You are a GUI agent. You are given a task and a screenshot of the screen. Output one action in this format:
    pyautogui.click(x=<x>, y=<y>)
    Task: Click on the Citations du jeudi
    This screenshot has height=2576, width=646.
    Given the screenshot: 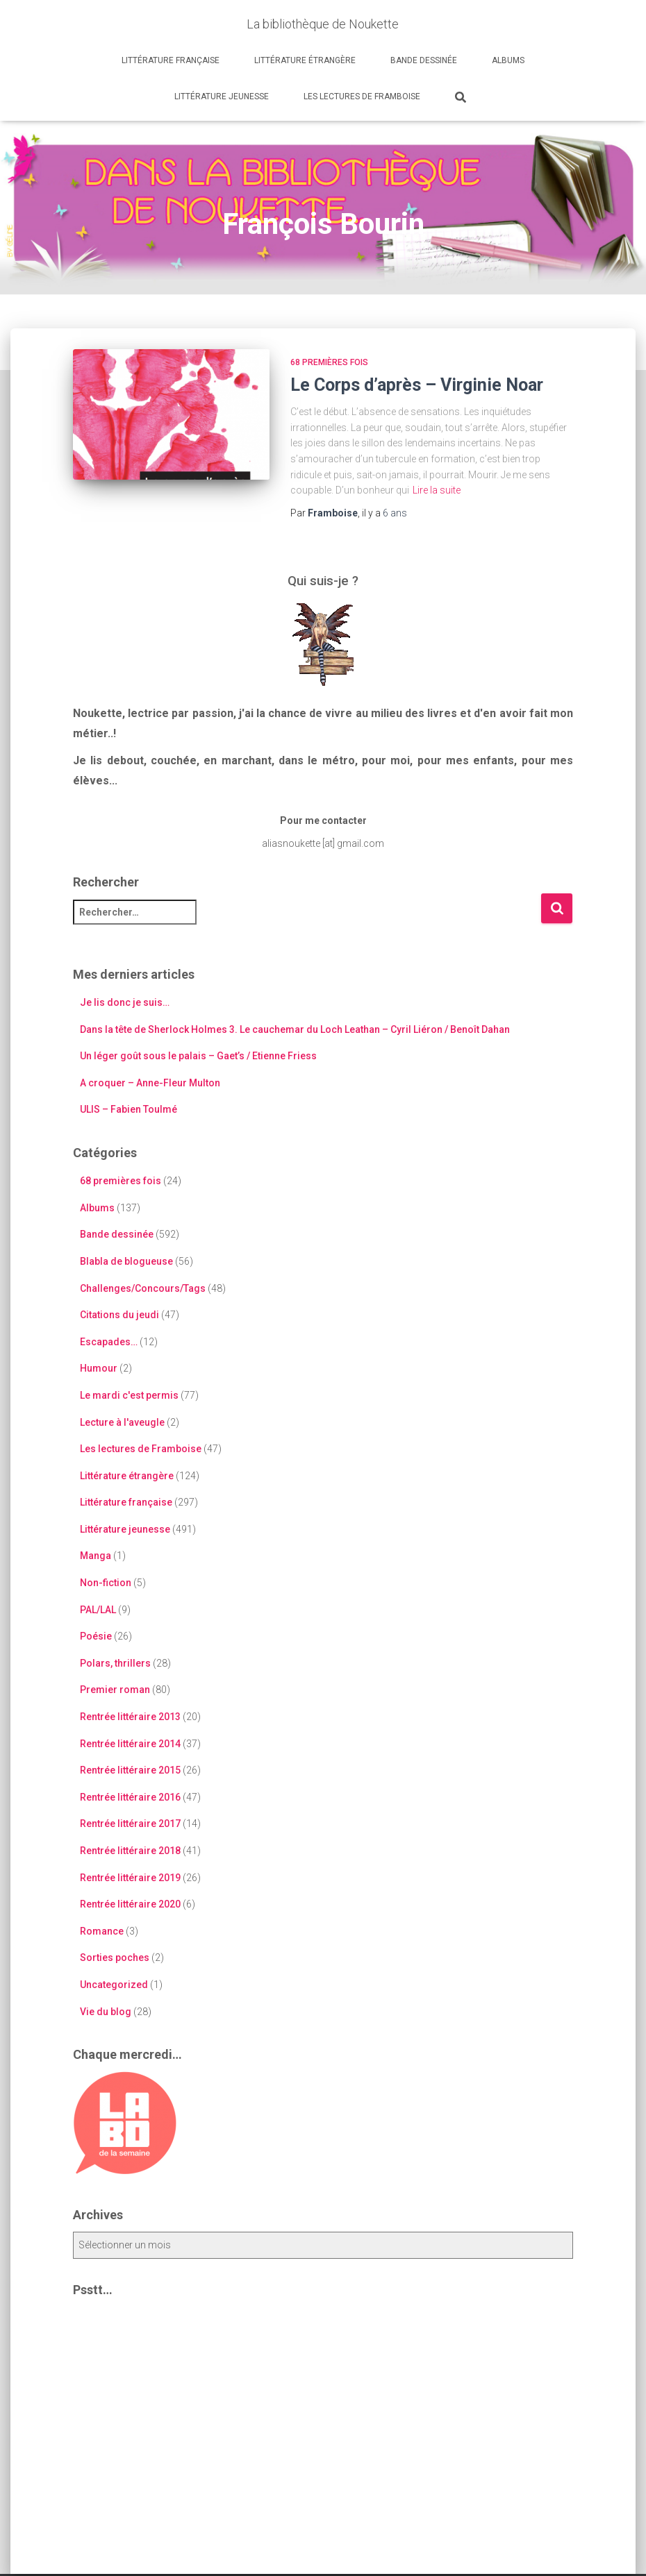 What is the action you would take?
    pyautogui.click(x=119, y=1314)
    